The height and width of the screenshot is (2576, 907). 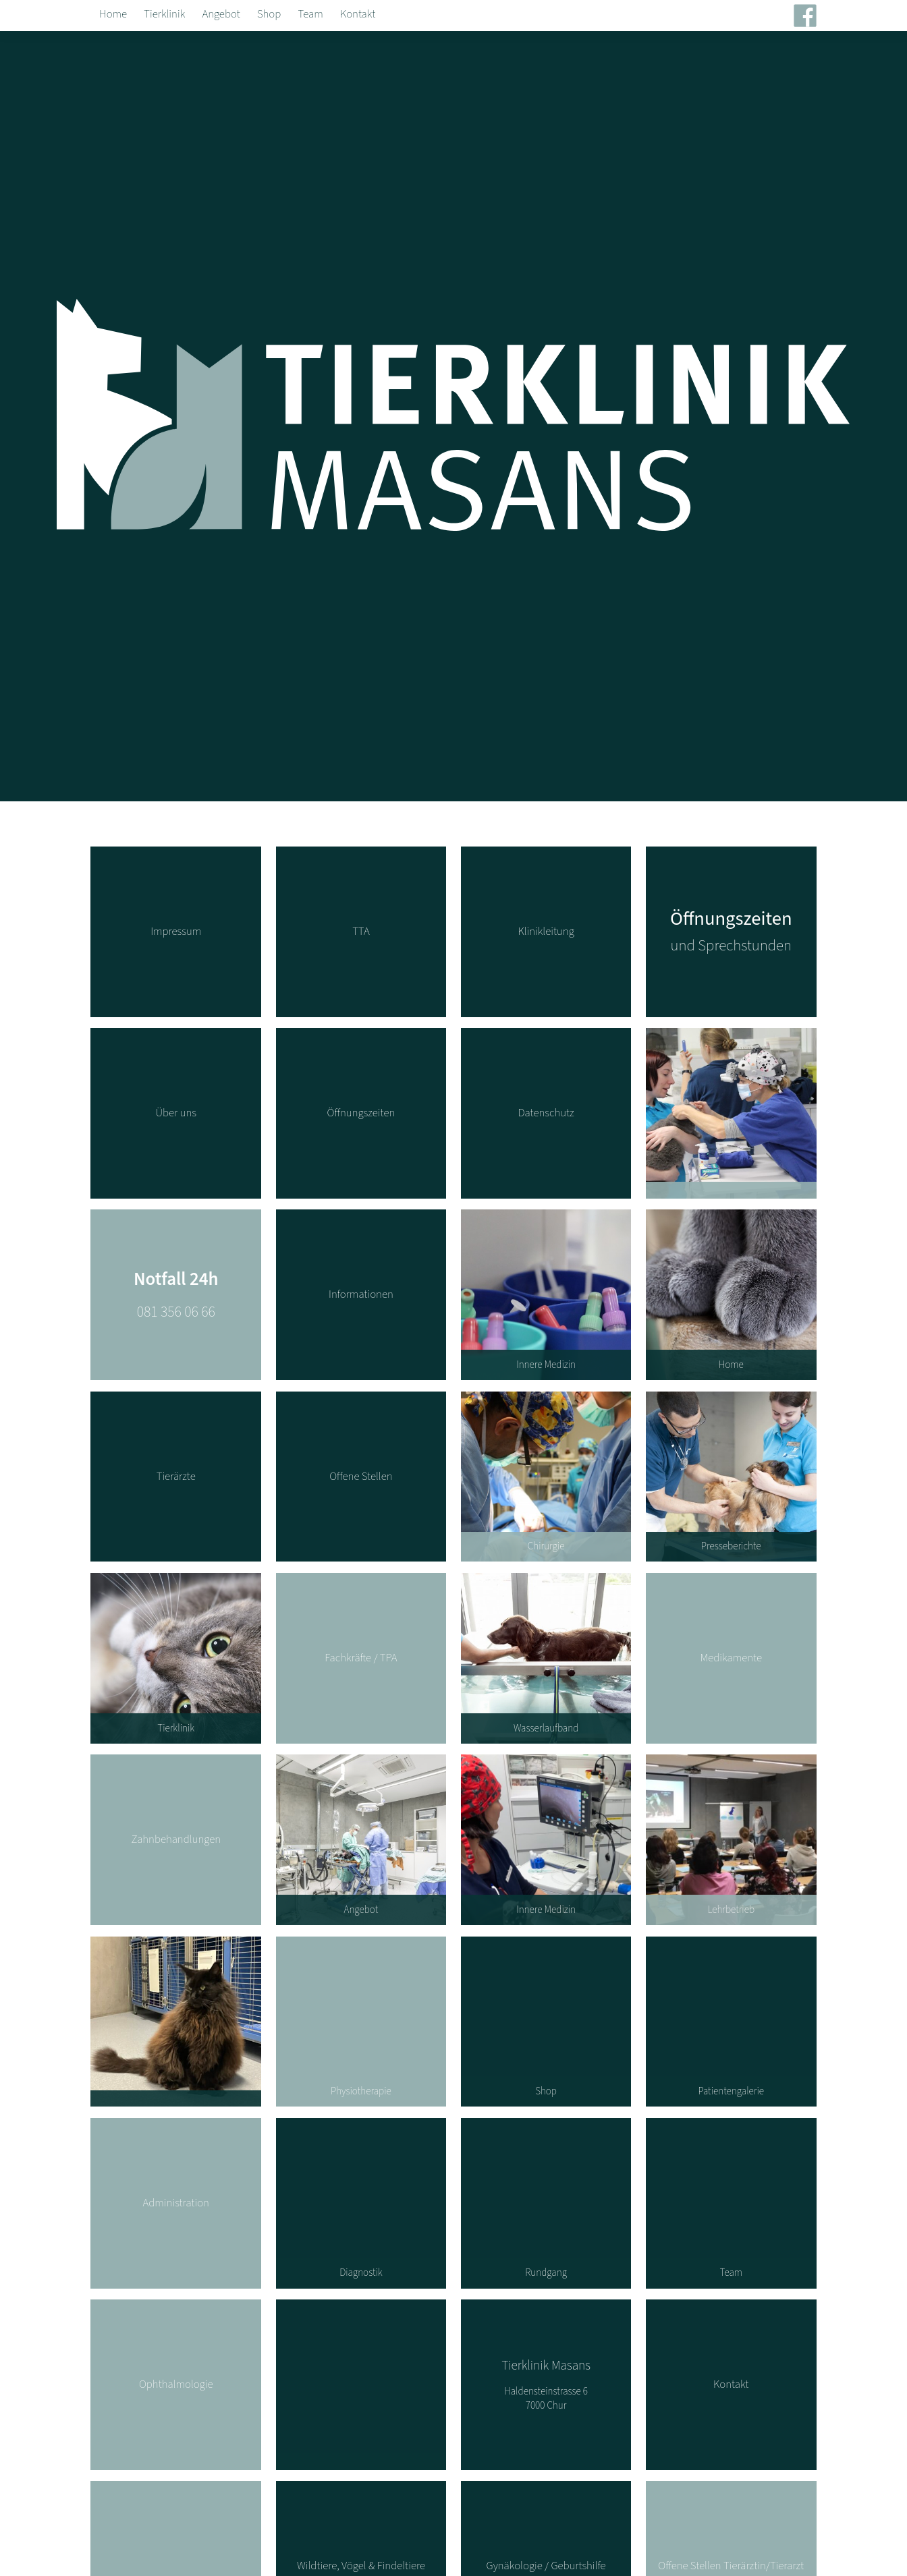 What do you see at coordinates (812, 18) in the screenshot?
I see `Facebook` at bounding box center [812, 18].